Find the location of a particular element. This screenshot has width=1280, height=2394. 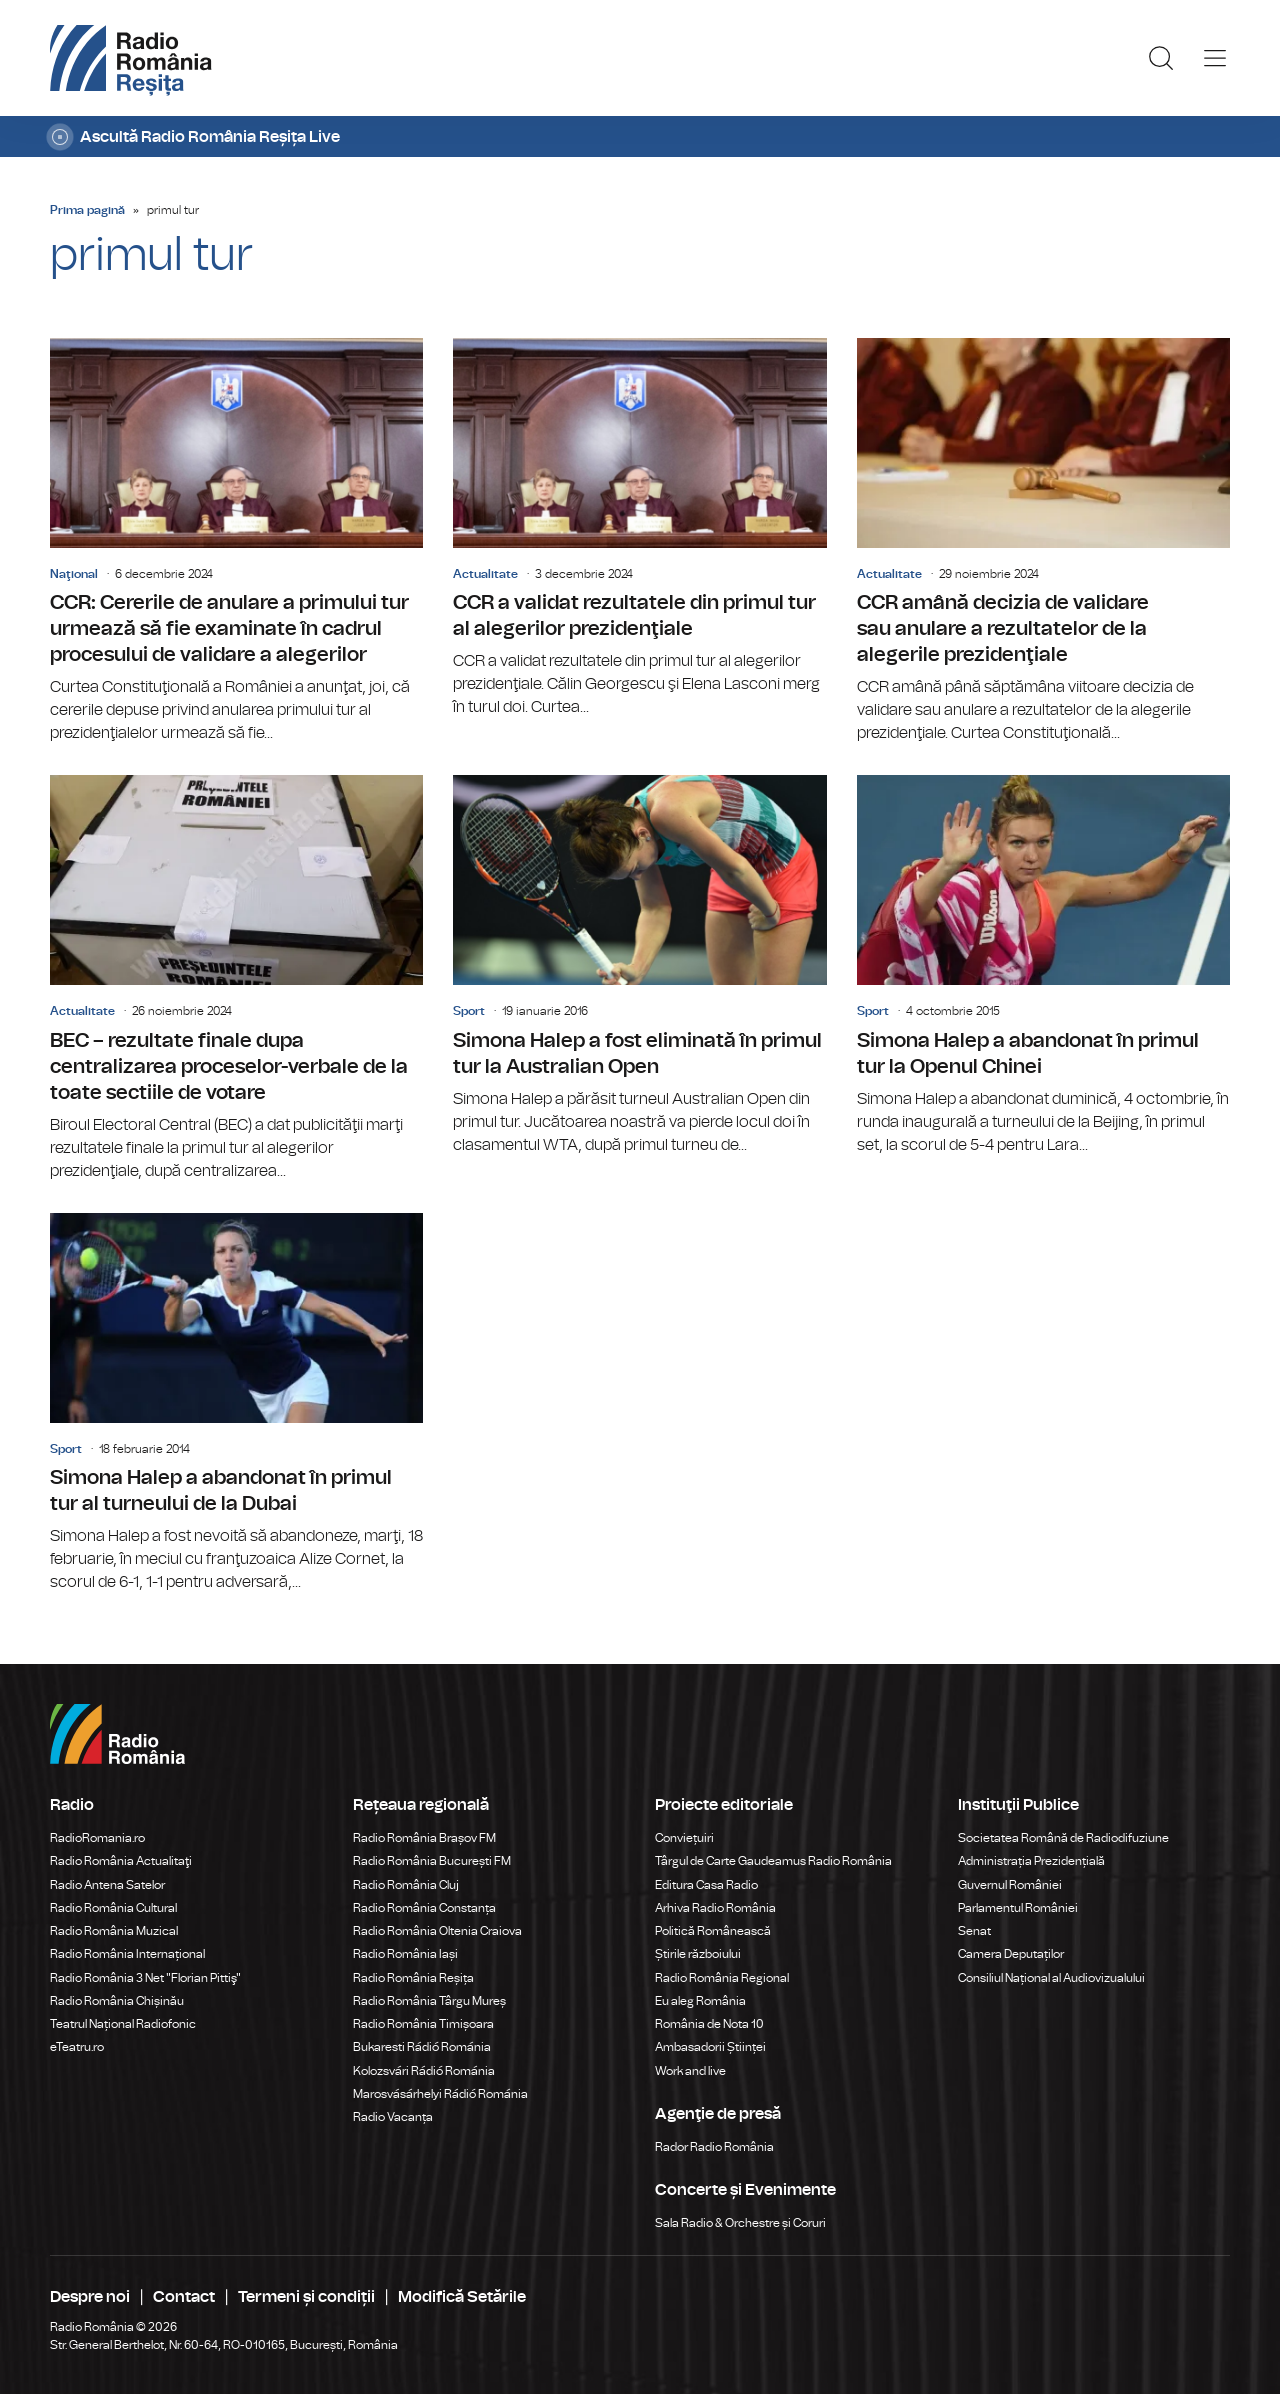

Radio România Regional is located at coordinates (722, 1978).